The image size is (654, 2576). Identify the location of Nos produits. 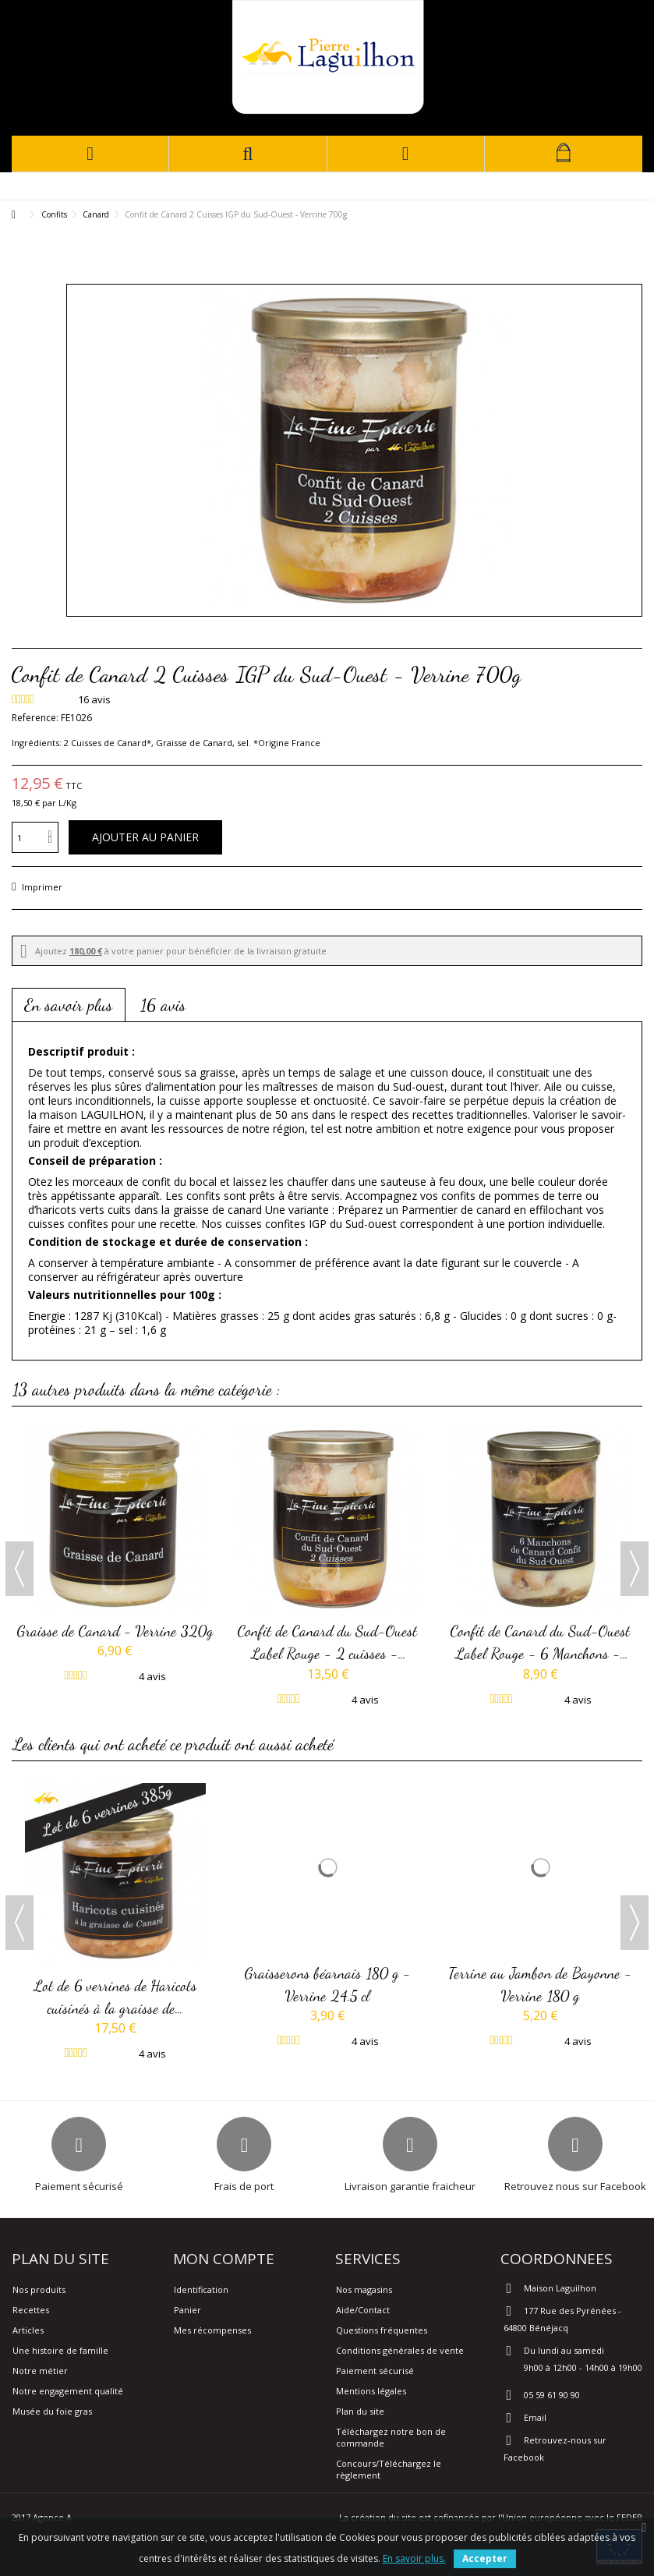
(38, 2289).